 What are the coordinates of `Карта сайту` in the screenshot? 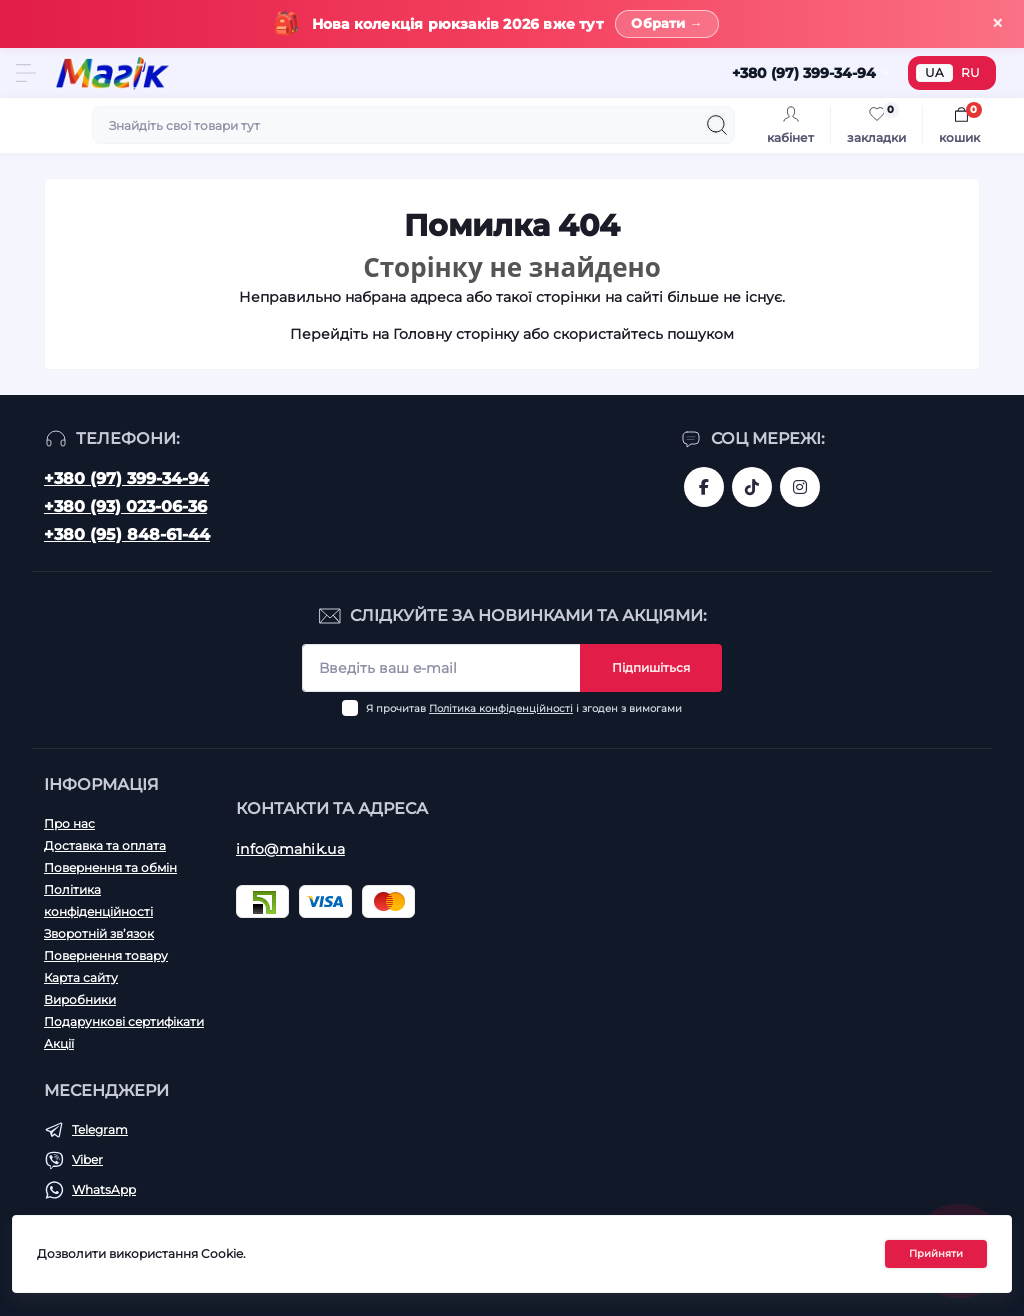 It's located at (81, 977).